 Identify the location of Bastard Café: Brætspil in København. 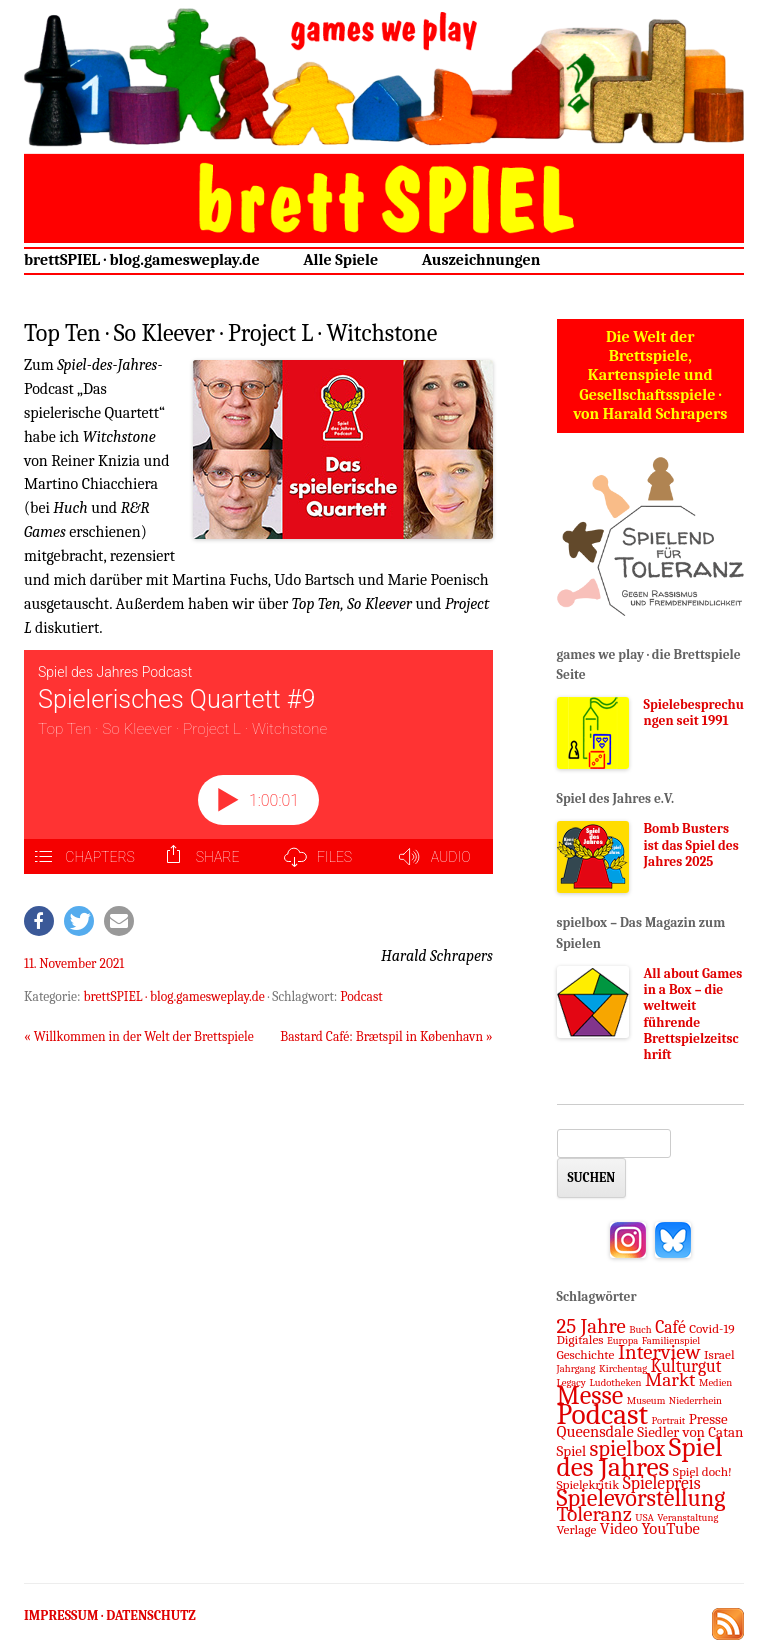
(386, 1036).